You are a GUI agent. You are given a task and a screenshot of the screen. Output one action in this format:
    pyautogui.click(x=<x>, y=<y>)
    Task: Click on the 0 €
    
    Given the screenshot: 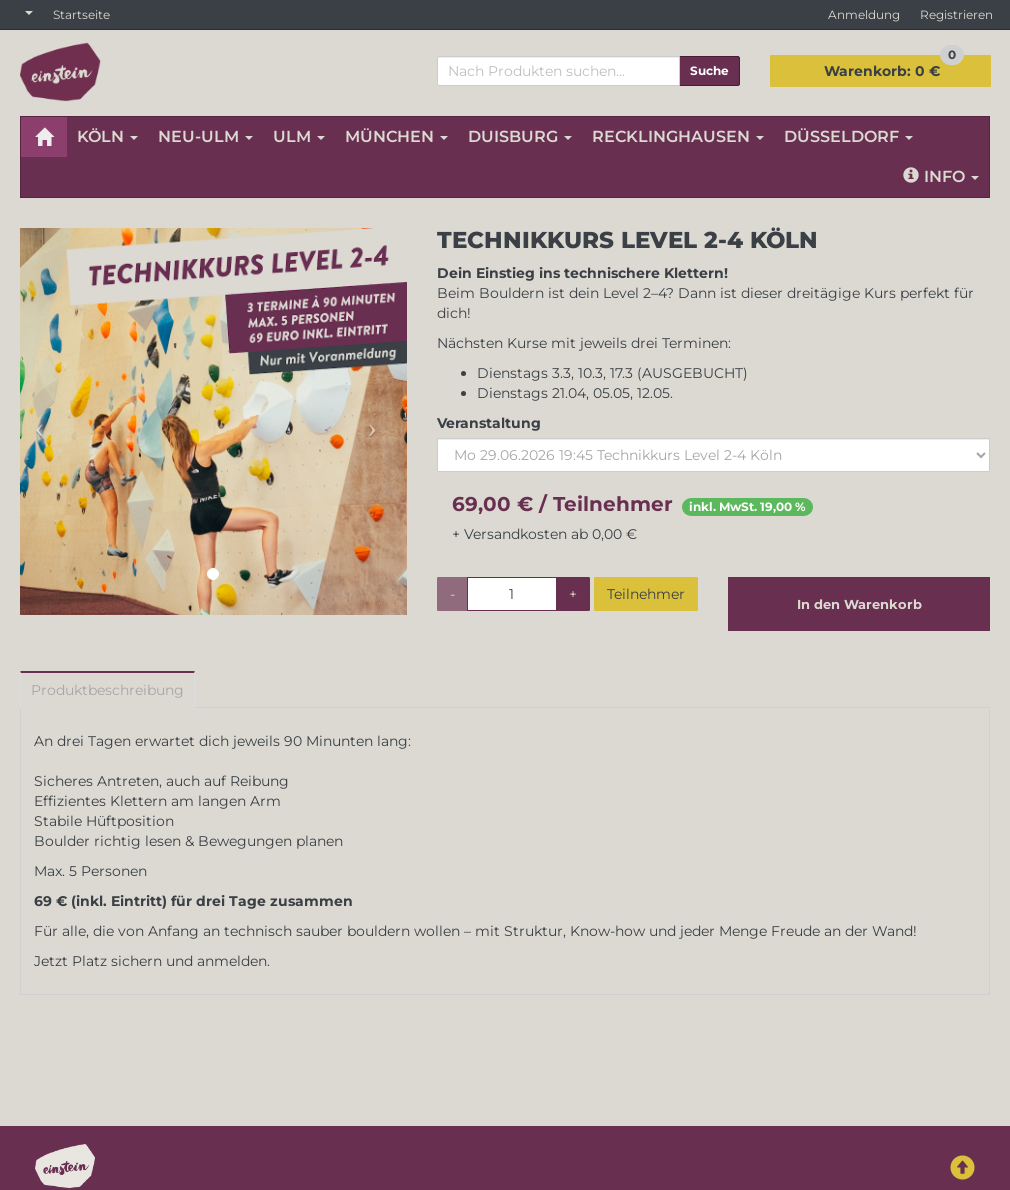 What is the action you would take?
    pyautogui.click(x=894, y=67)
    